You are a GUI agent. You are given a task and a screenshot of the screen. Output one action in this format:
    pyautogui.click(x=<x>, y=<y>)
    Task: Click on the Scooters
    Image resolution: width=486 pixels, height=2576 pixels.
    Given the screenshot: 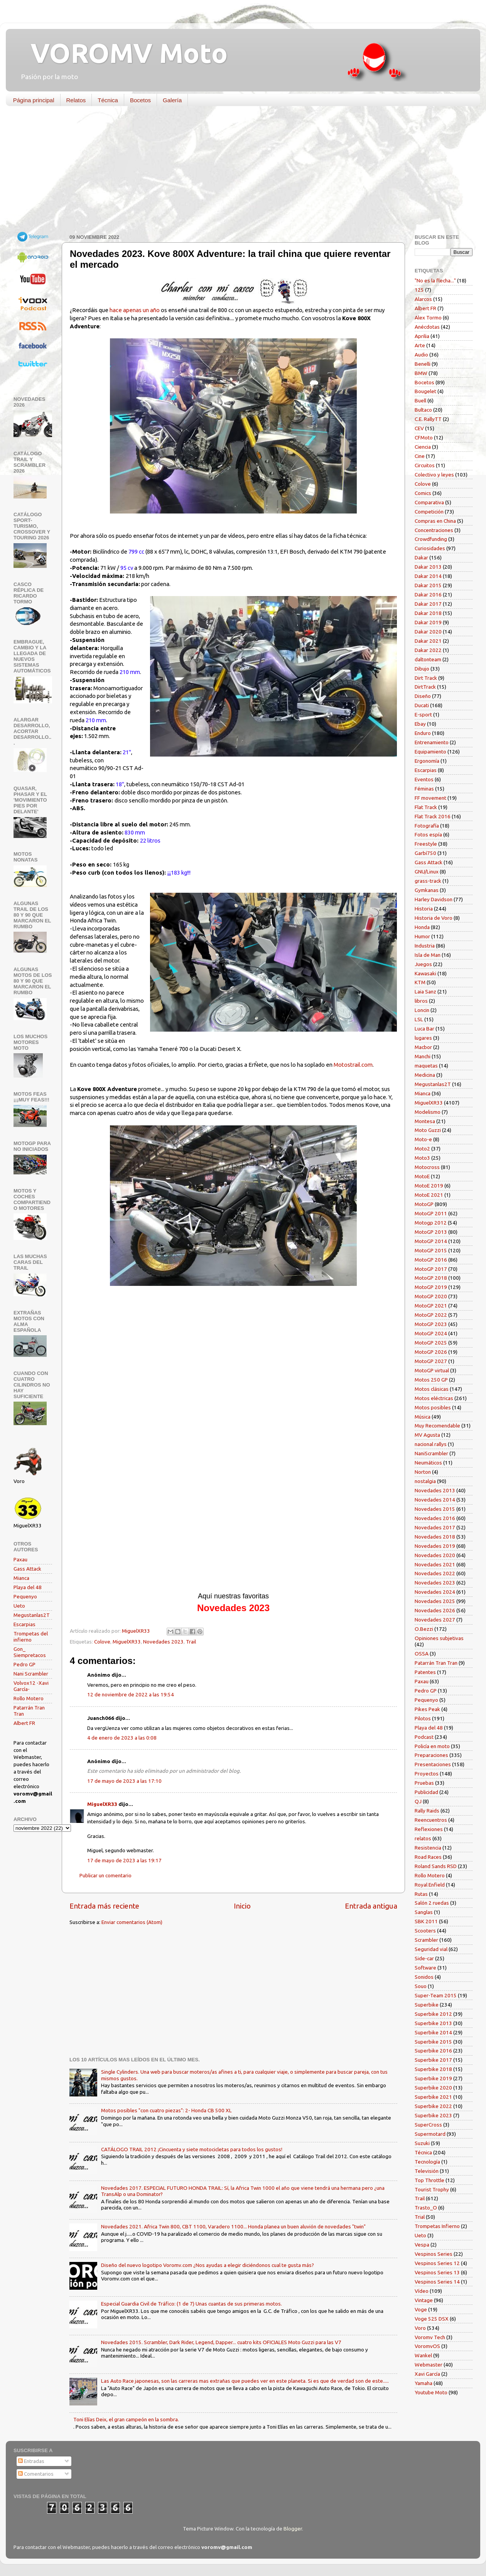 What is the action you would take?
    pyautogui.click(x=425, y=1930)
    